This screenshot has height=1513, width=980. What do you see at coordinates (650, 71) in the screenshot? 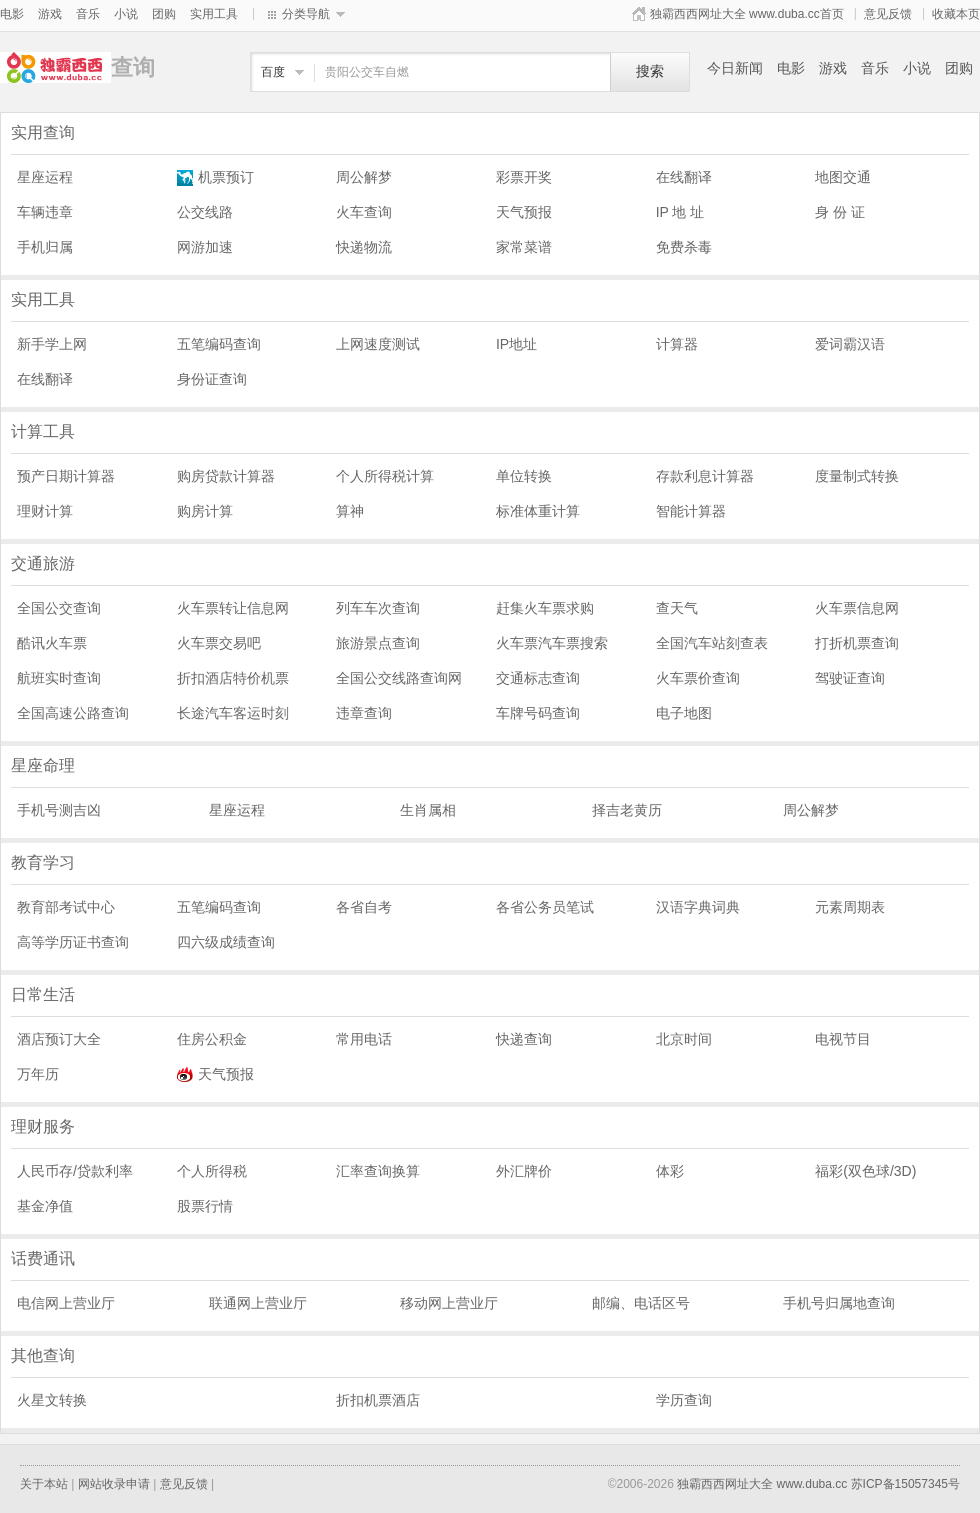
I see `搜索` at bounding box center [650, 71].